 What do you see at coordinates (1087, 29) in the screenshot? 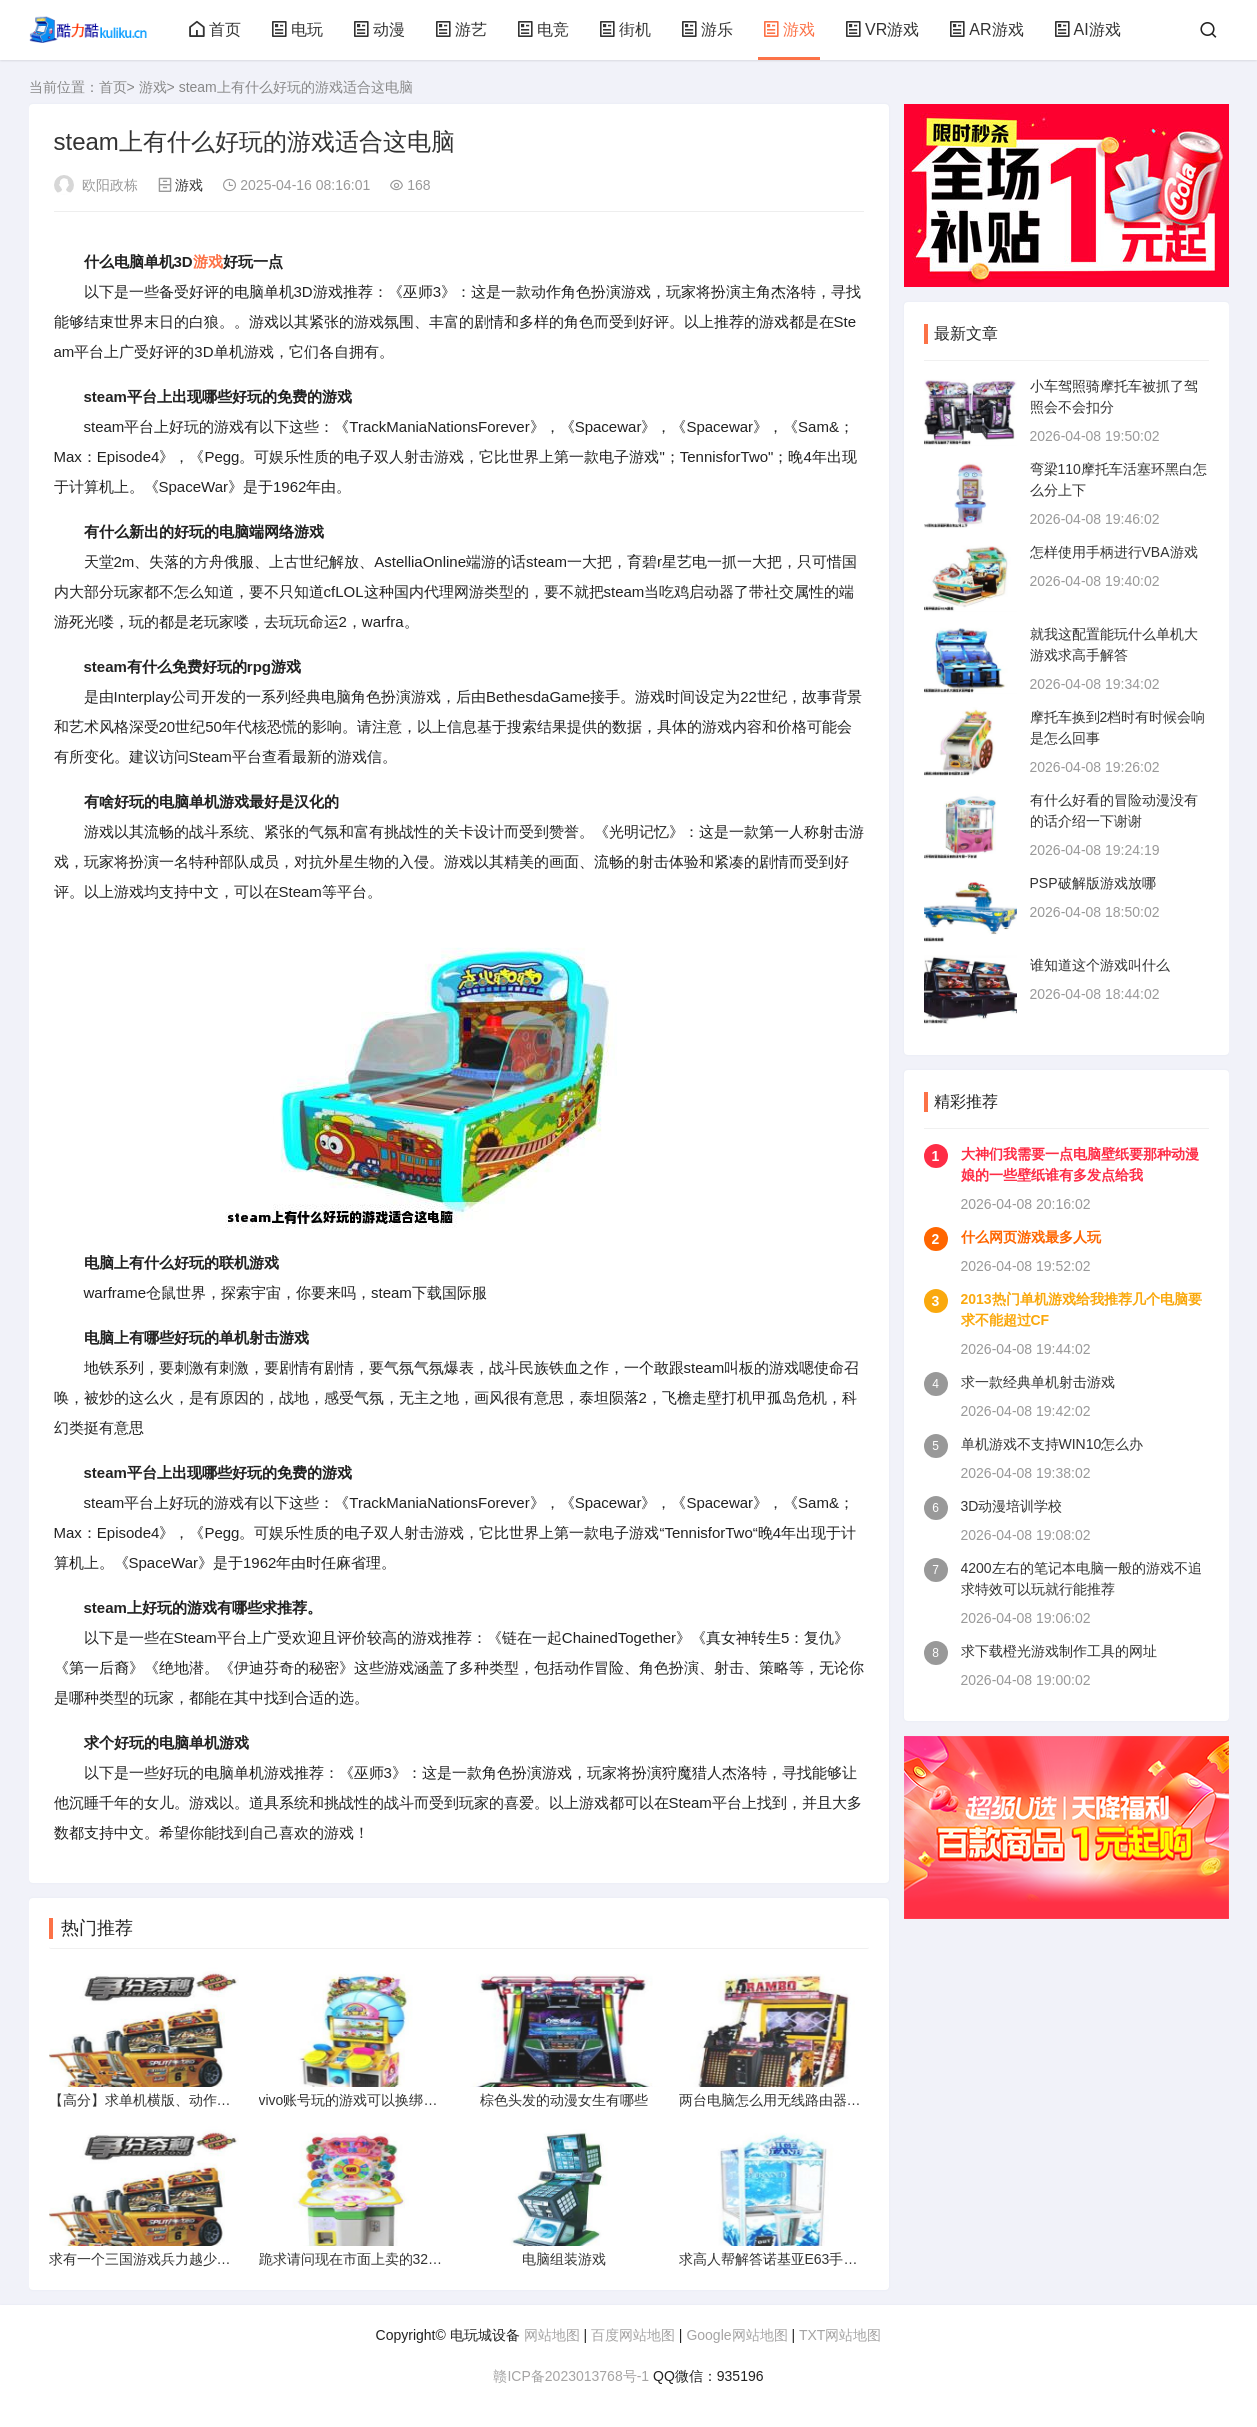
I see `AI游戏` at bounding box center [1087, 29].